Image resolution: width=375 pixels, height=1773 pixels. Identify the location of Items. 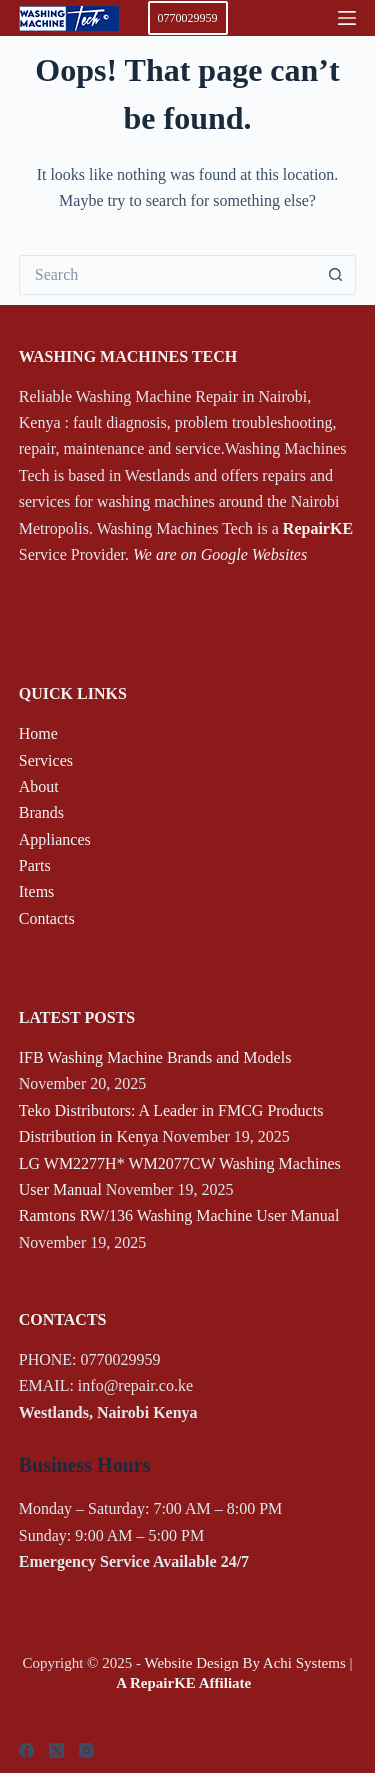
(37, 891).